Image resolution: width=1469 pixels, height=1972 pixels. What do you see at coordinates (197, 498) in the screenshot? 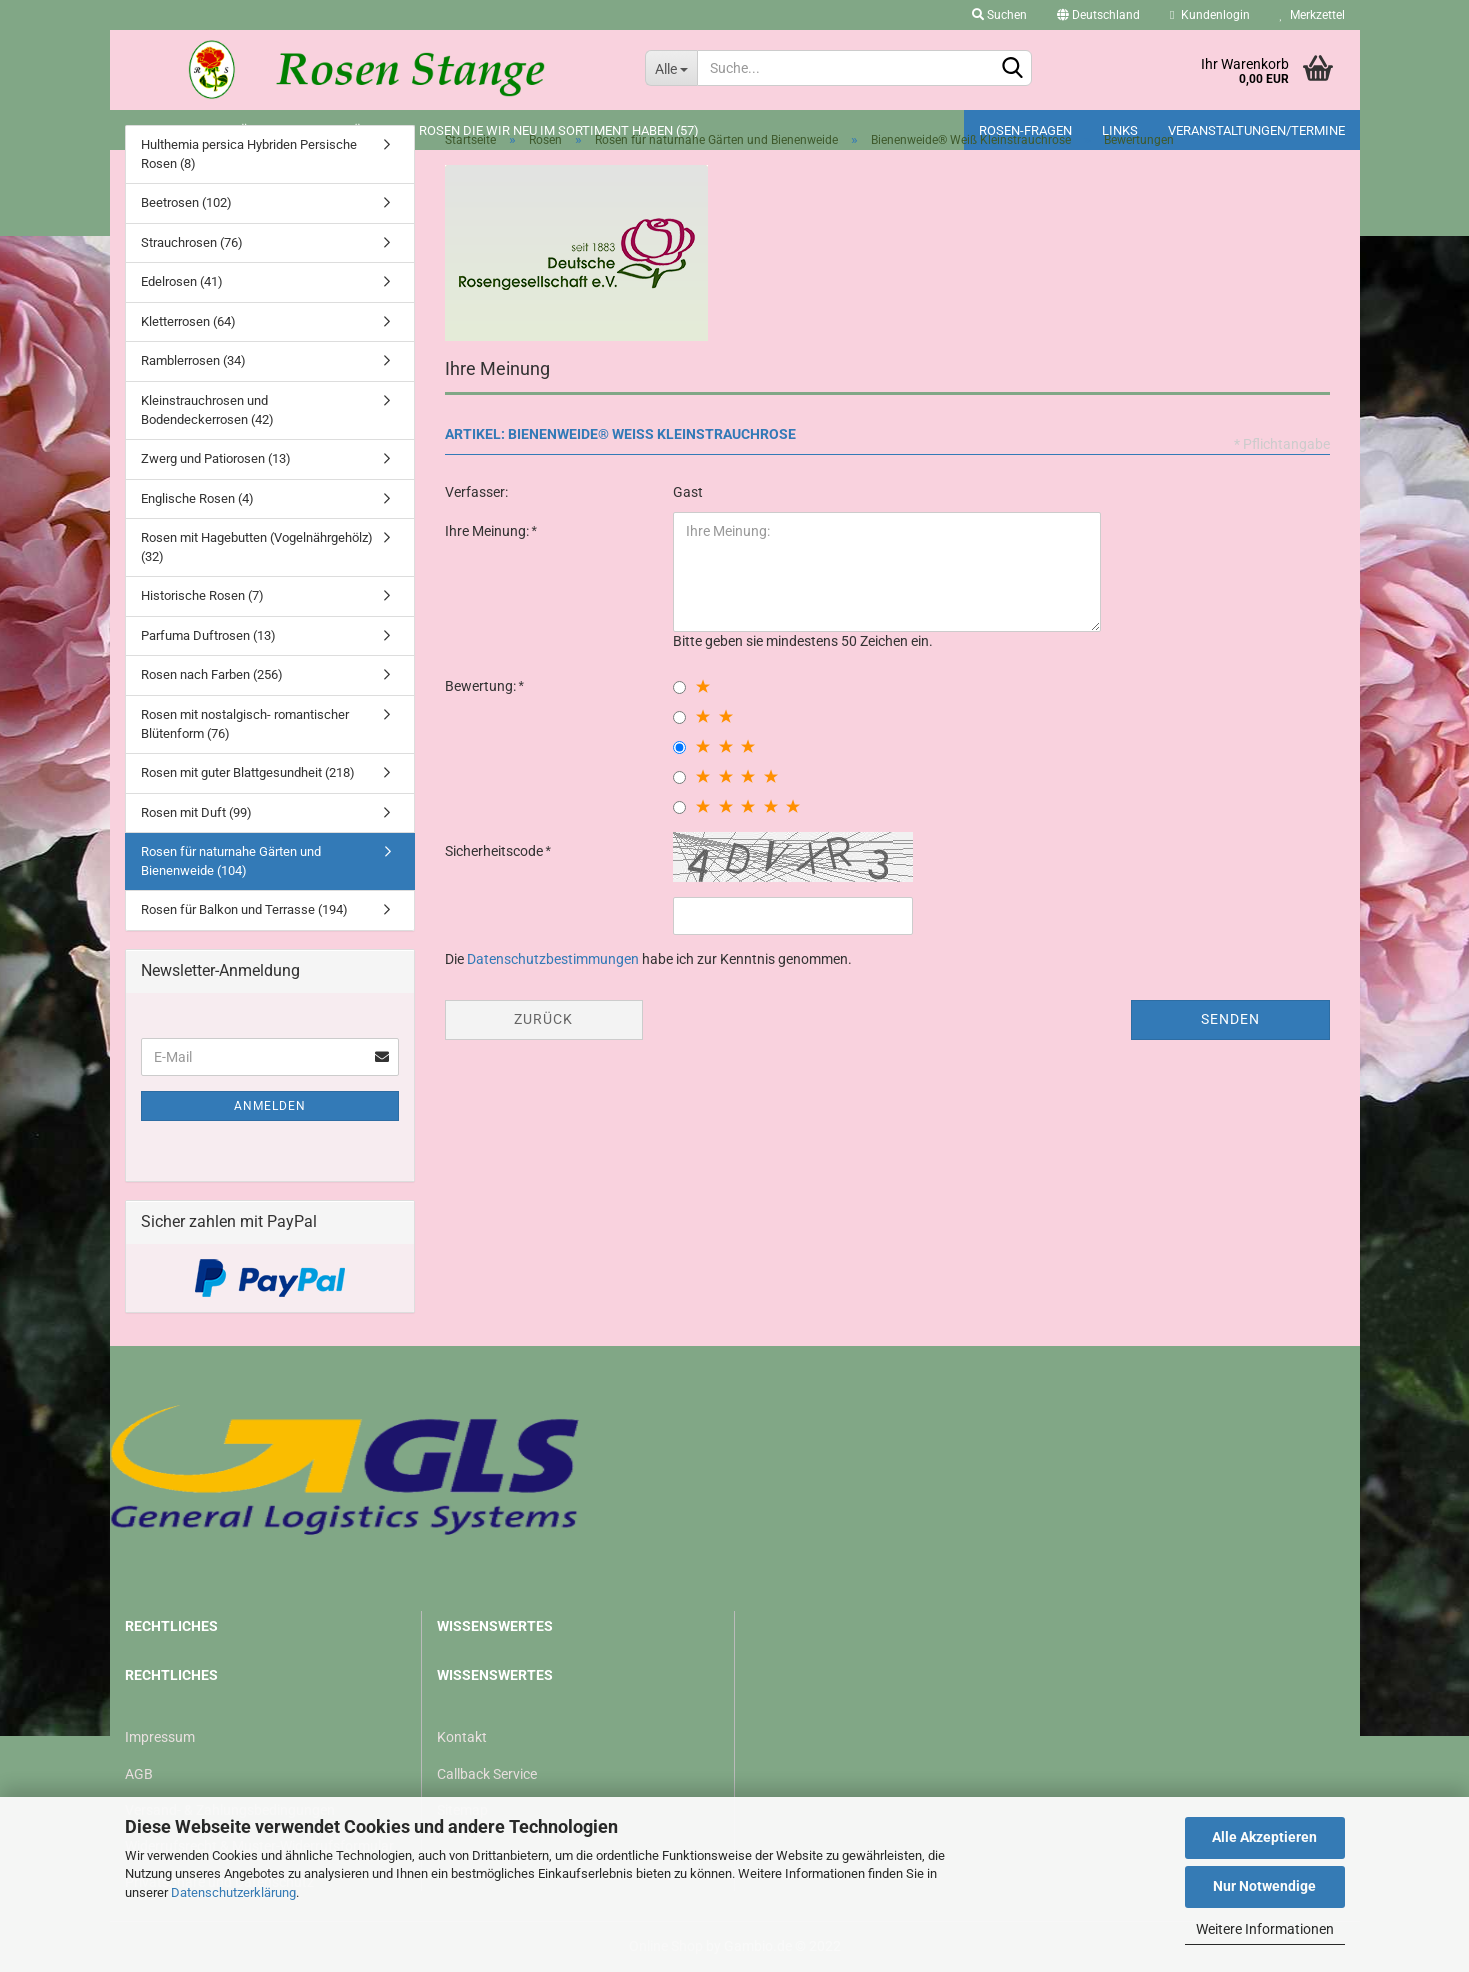
I see `Englische Rosen (4)` at bounding box center [197, 498].